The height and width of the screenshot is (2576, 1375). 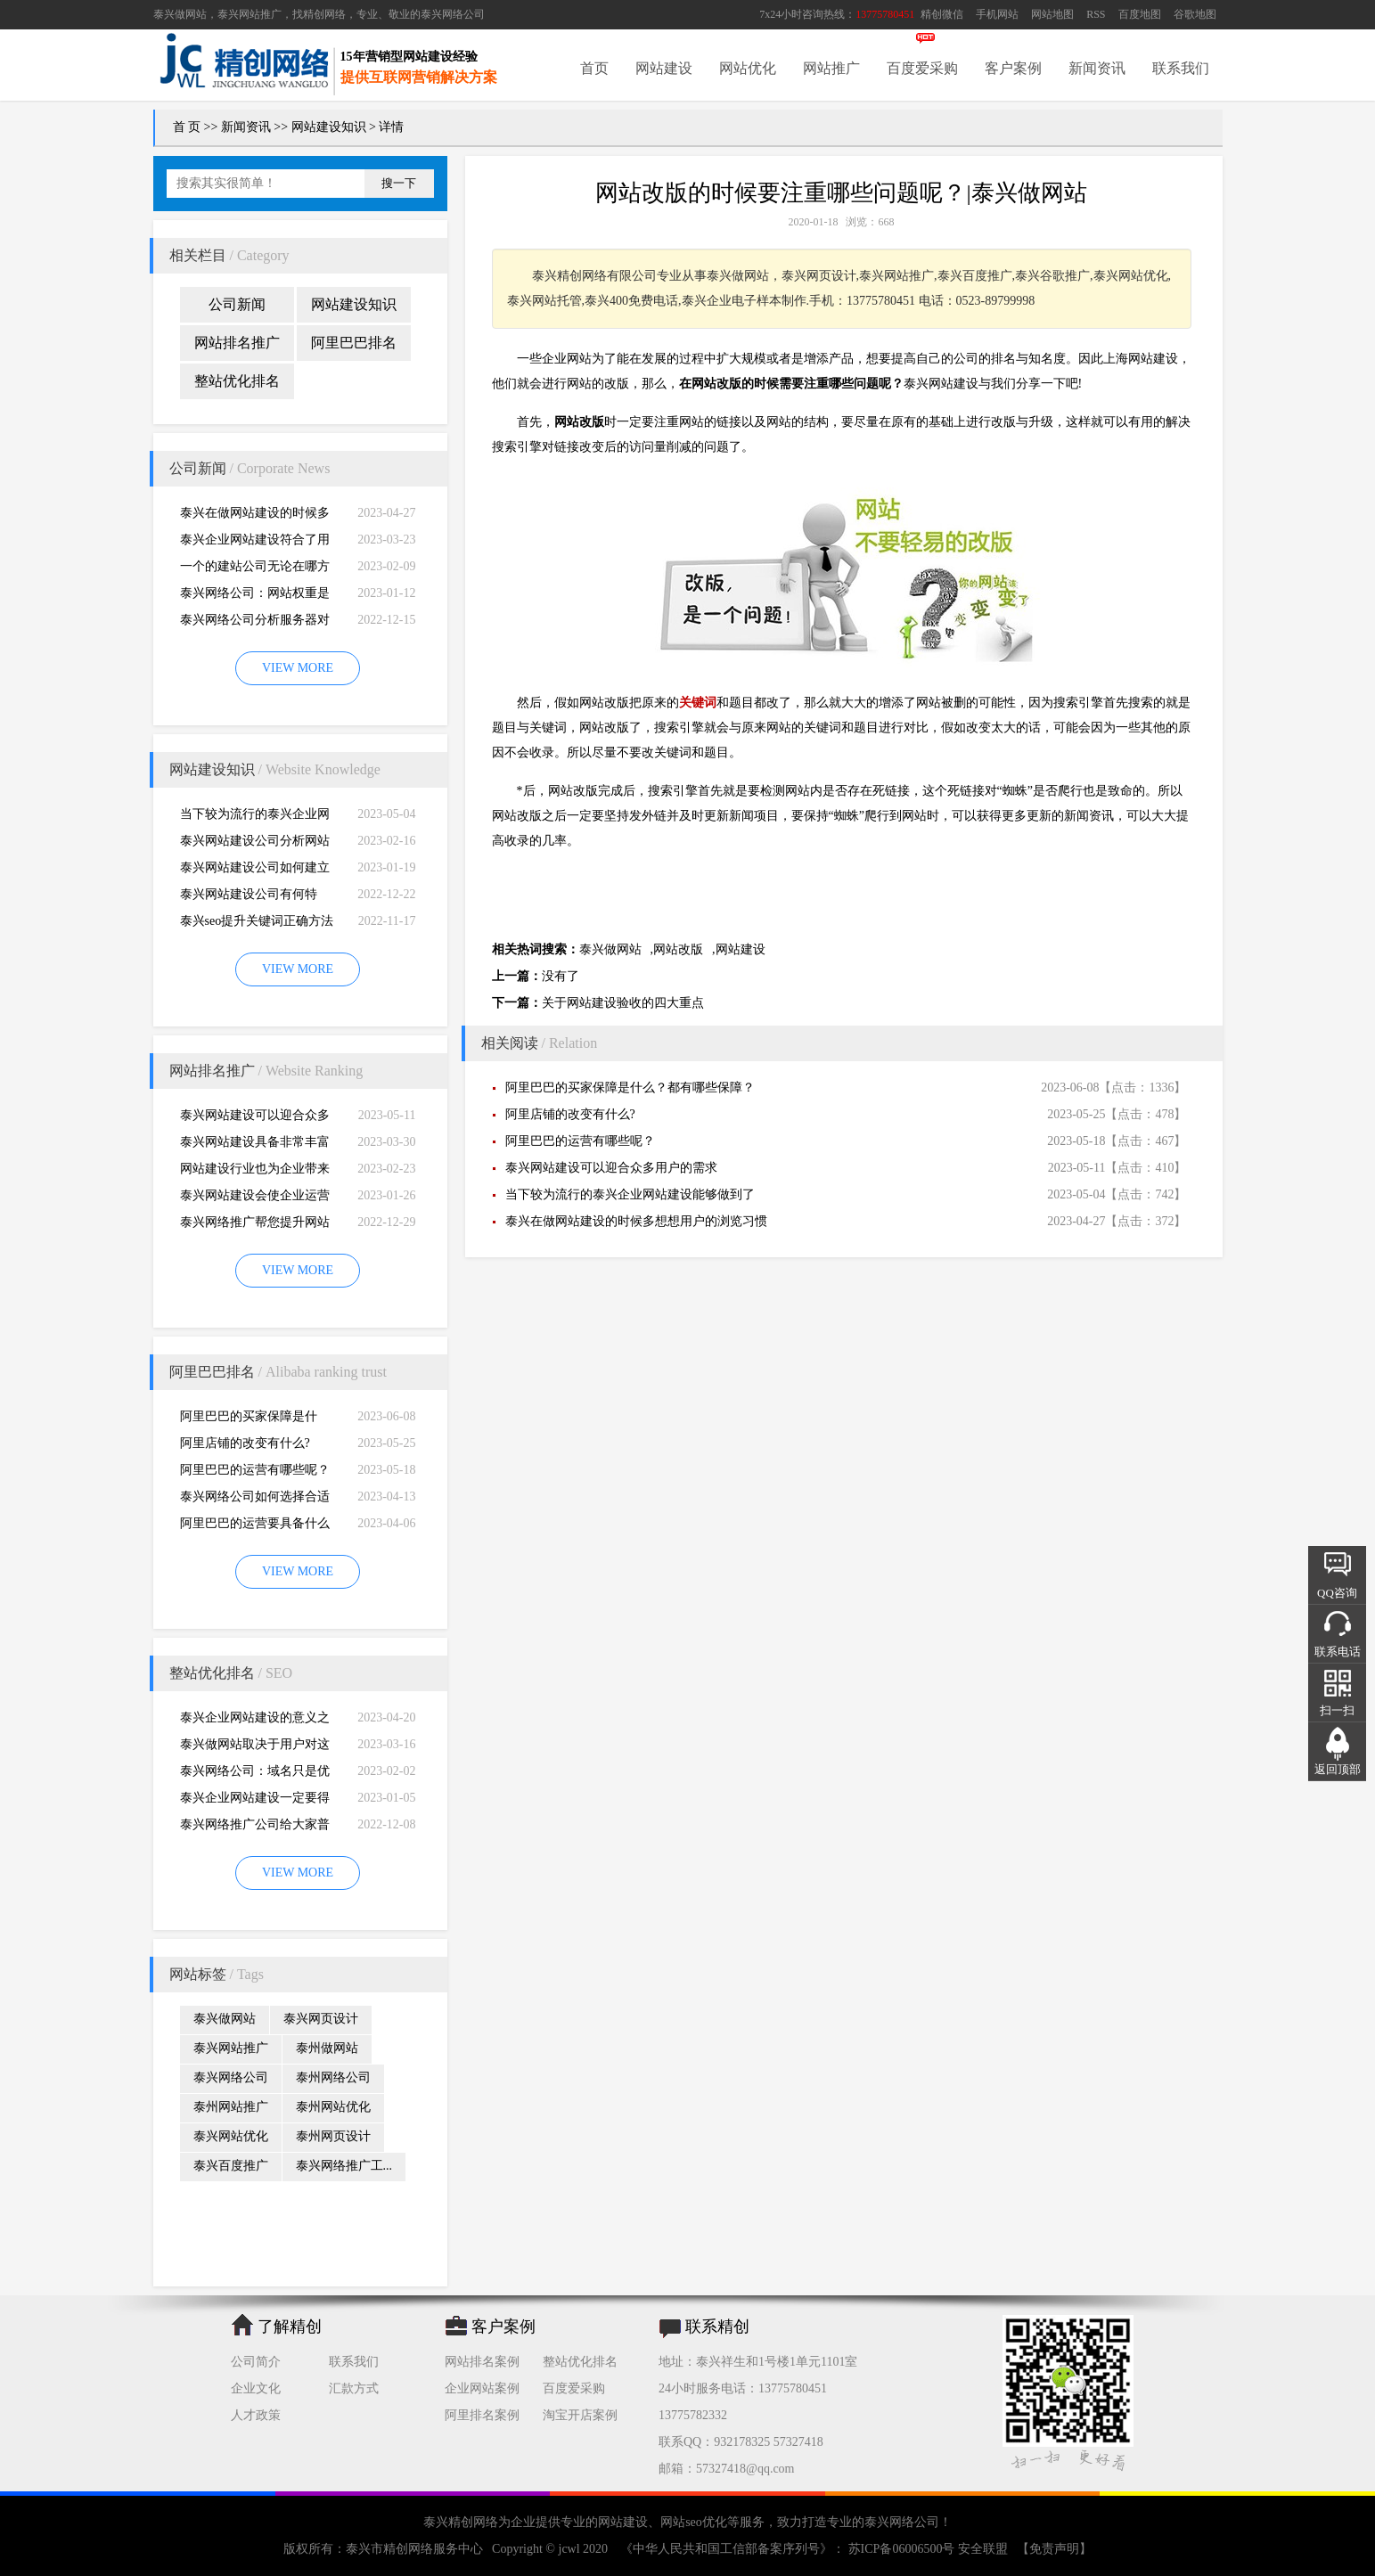 I want to click on 网站建设知识, so click(x=328, y=127).